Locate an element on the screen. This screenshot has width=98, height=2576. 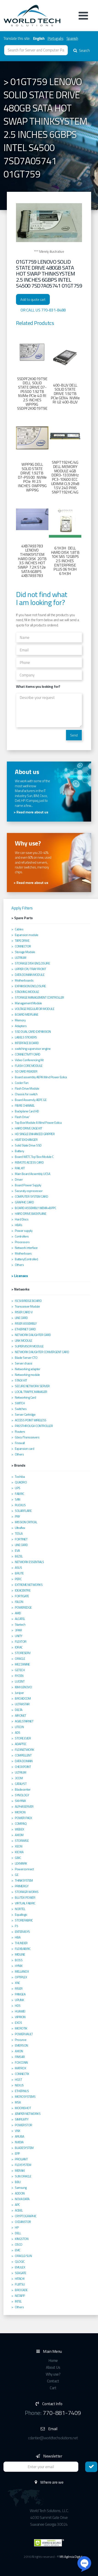
EXTREME NETWORKS is located at coordinates (28, 1584).